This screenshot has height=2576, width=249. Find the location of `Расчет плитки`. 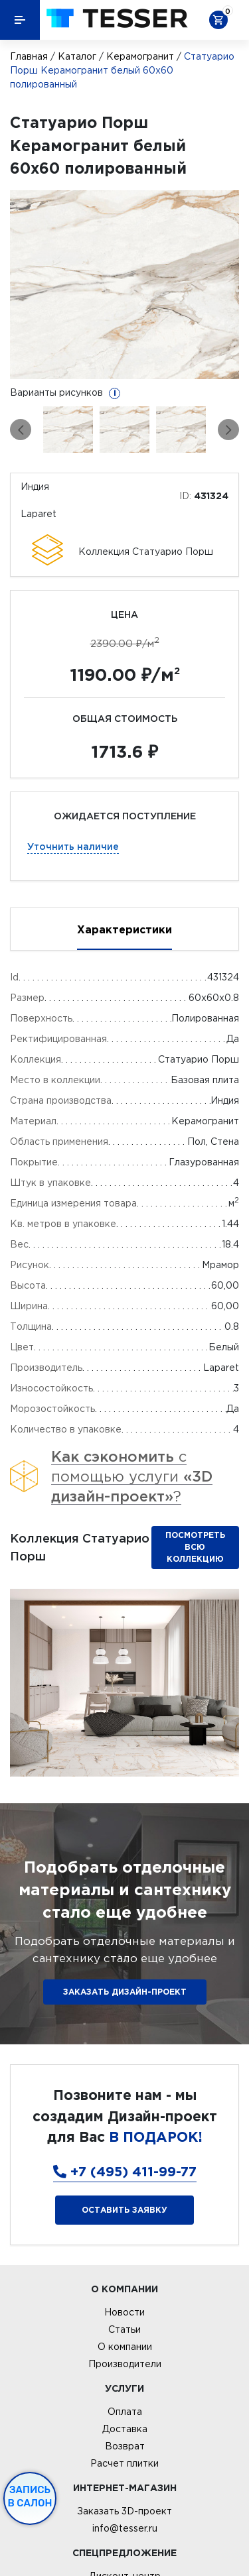

Расчет плитки is located at coordinates (124, 2463).